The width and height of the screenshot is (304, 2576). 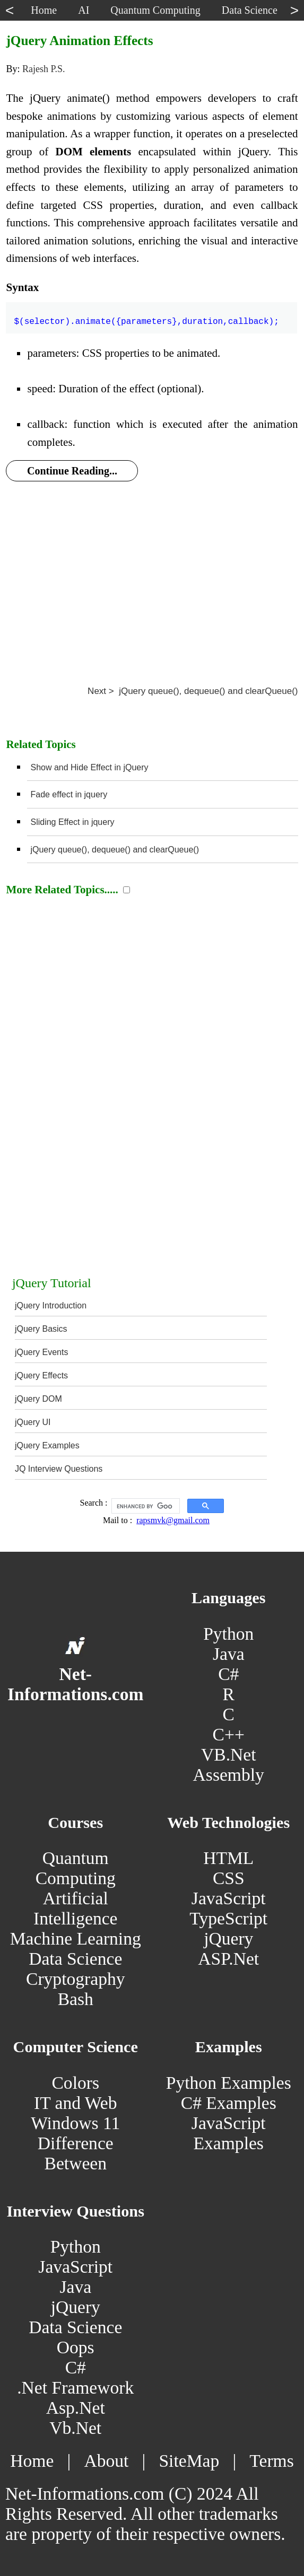 I want to click on jQuery queue(), dequeue() and clearQueue(), so click(x=114, y=849).